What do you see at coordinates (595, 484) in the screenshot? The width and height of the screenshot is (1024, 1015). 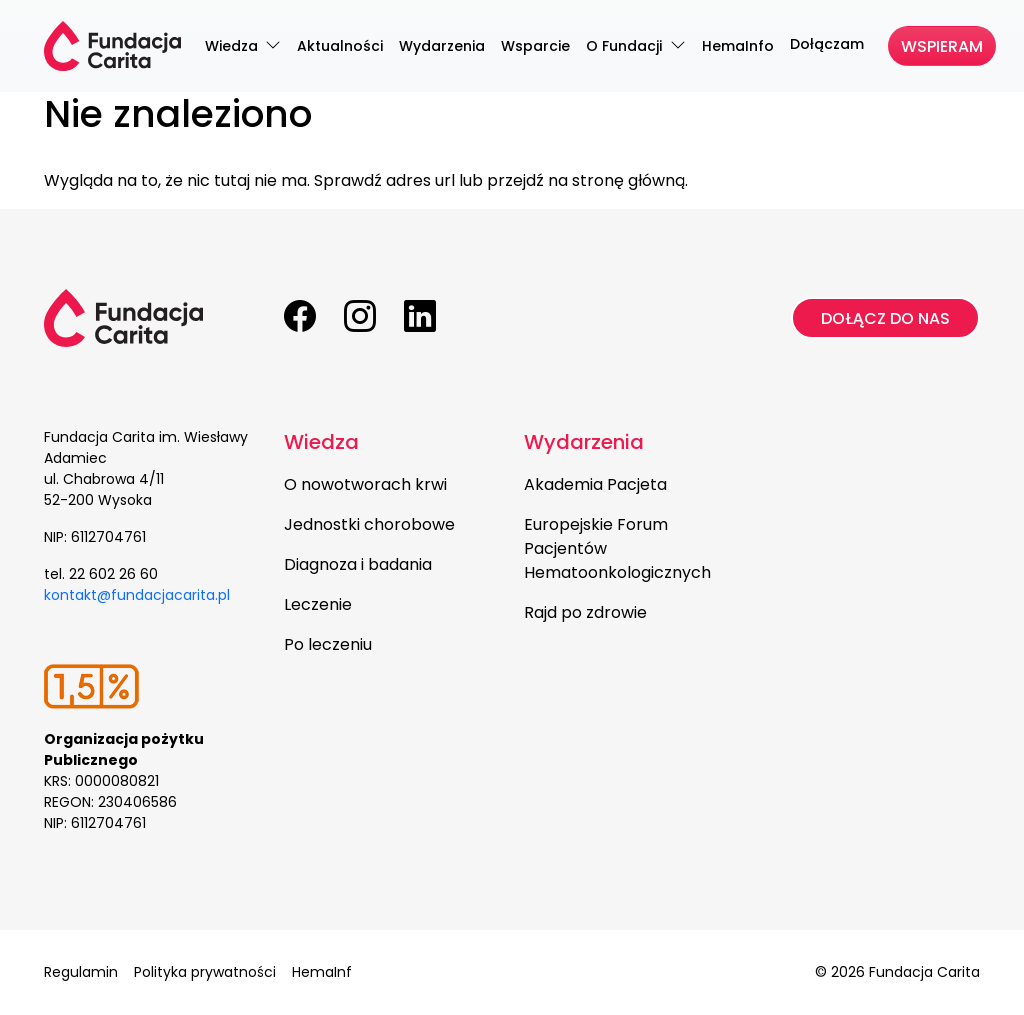 I see `Akademia Pacjeta` at bounding box center [595, 484].